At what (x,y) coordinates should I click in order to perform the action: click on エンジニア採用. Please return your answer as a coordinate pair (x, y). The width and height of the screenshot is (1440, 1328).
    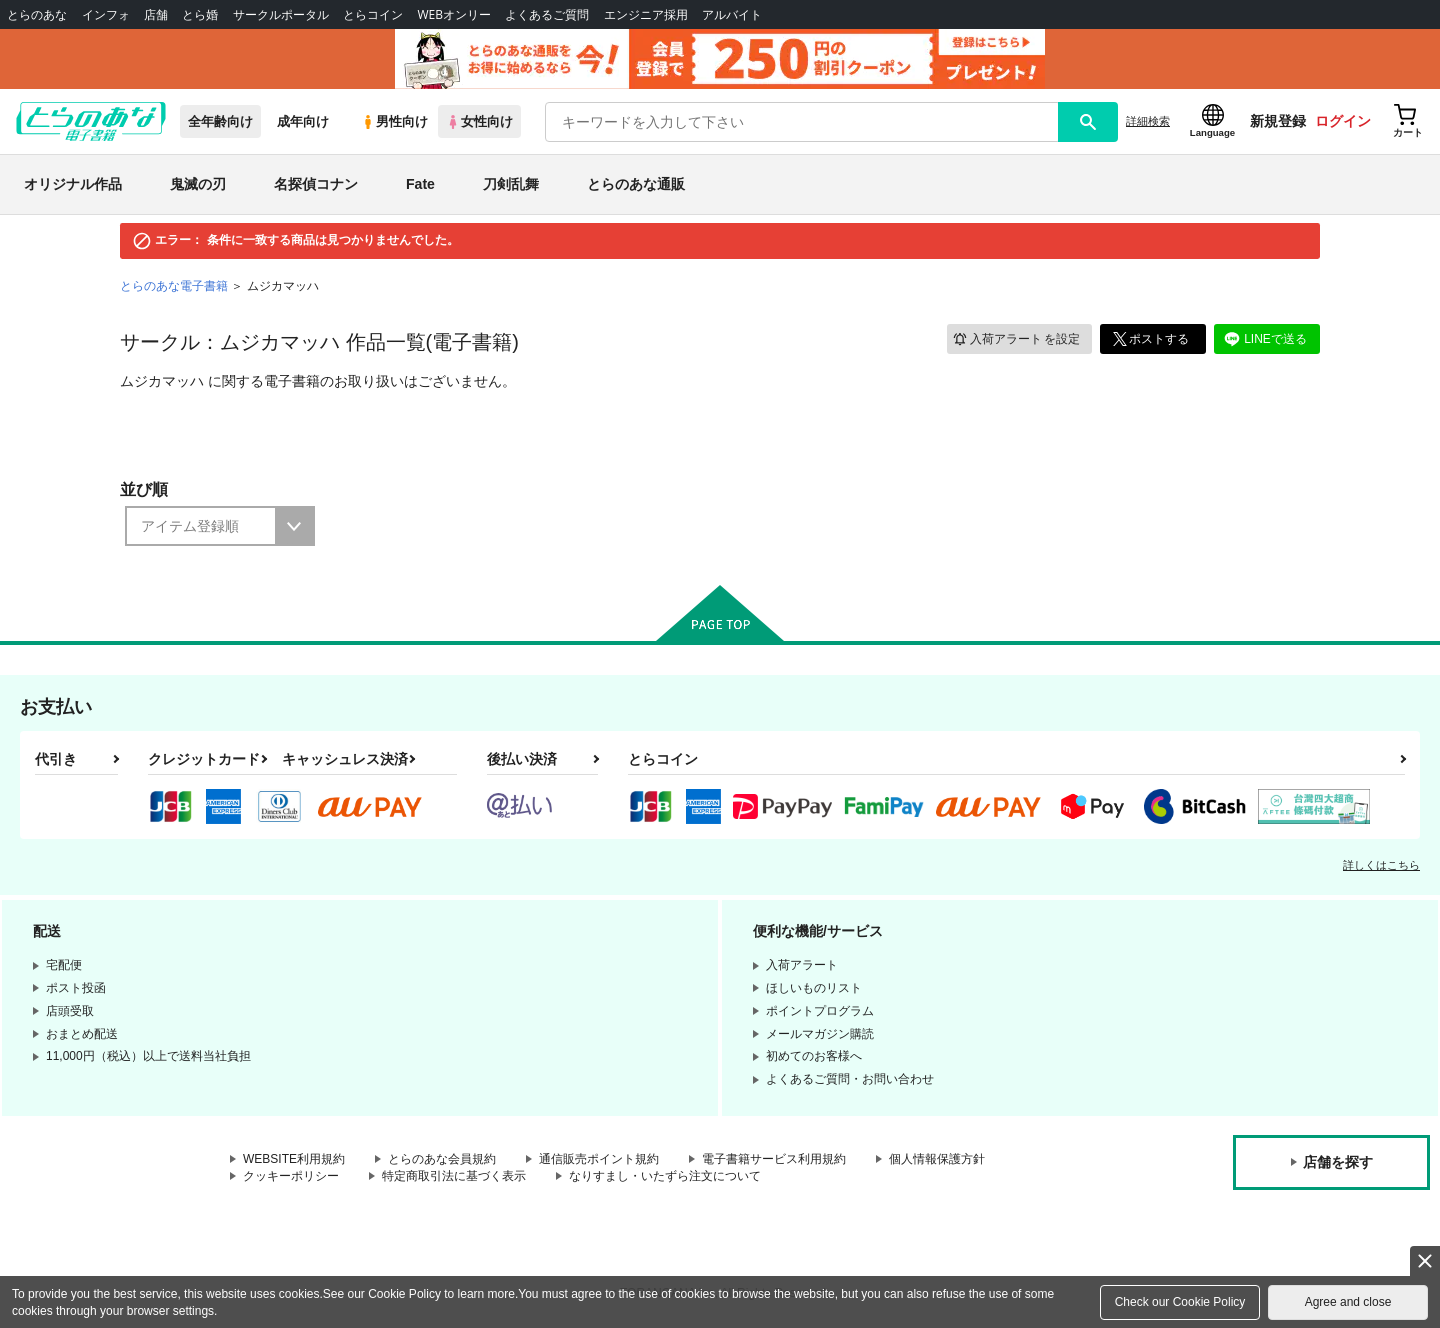
    Looking at the image, I should click on (646, 14).